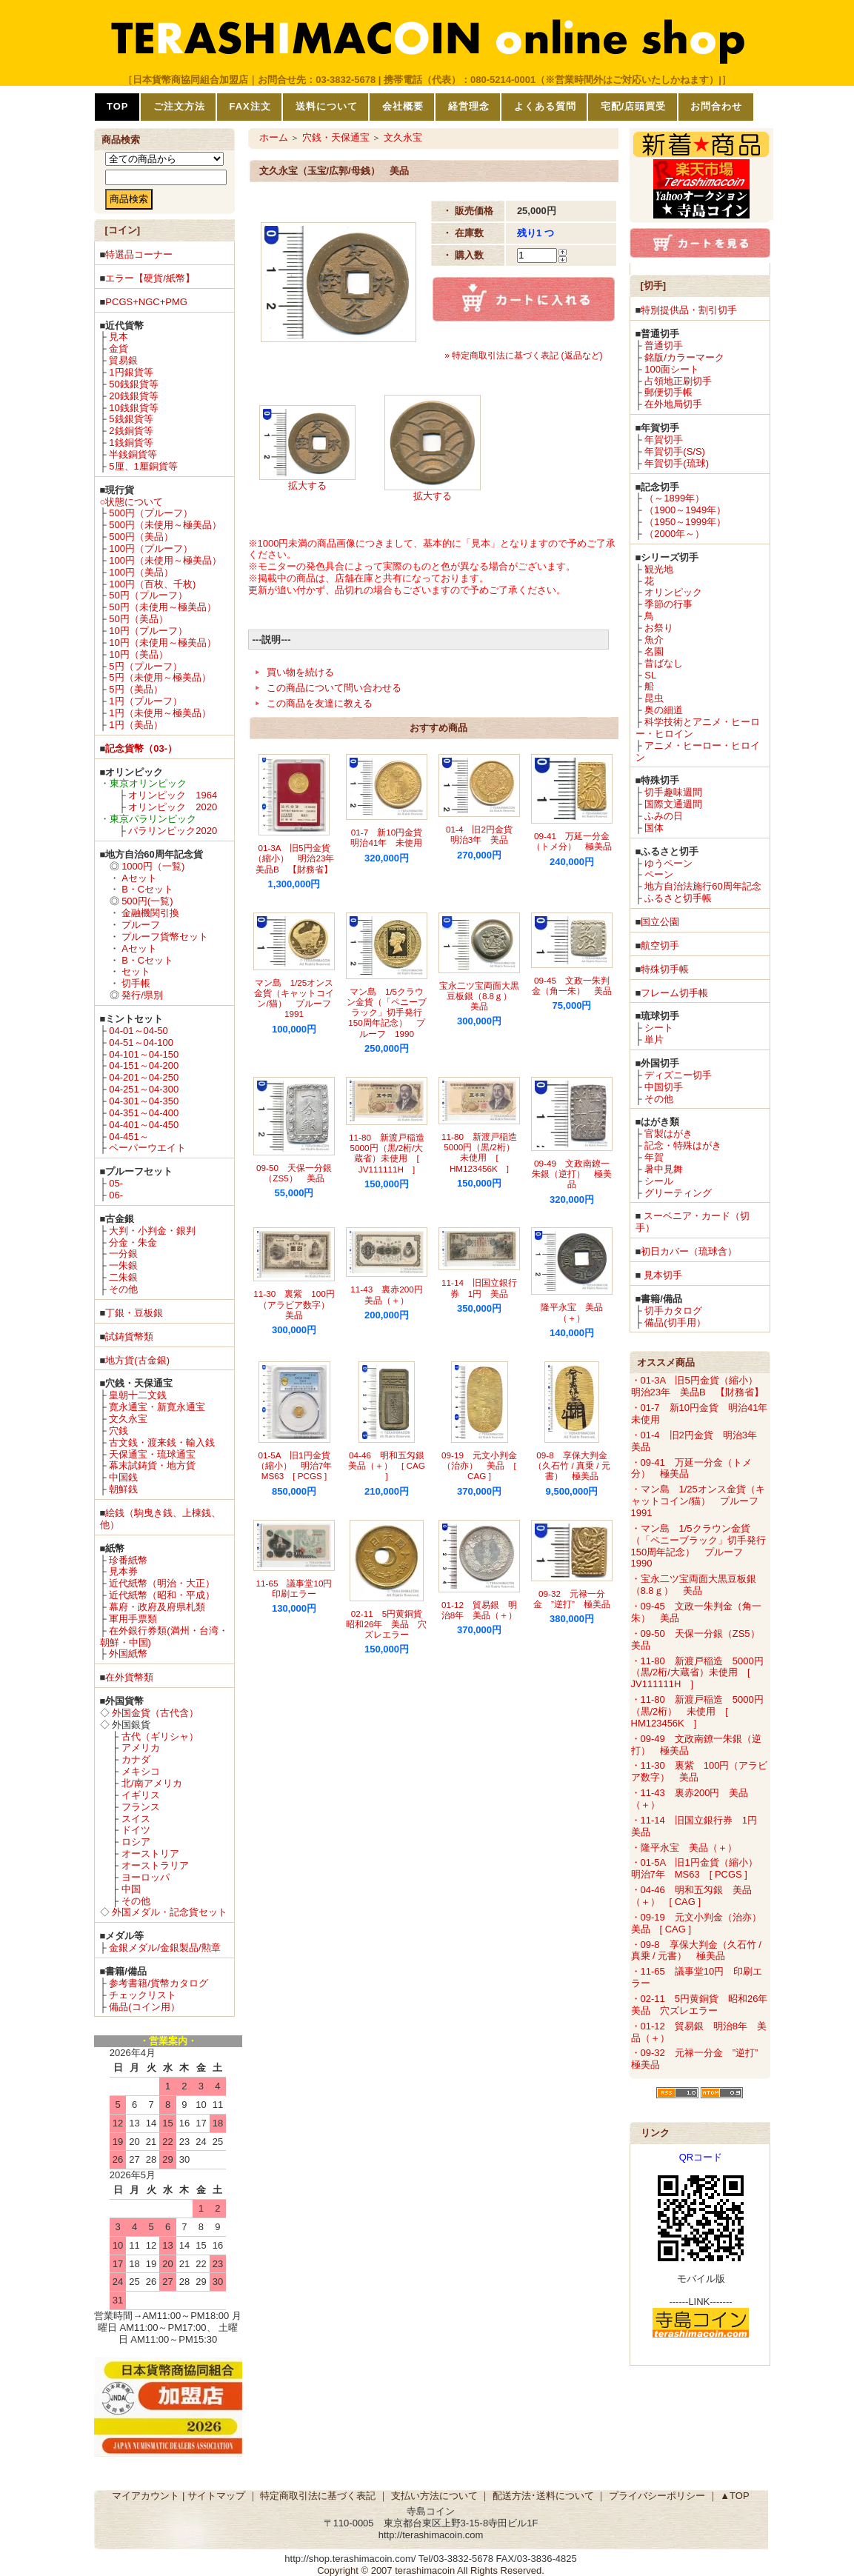 Image resolution: width=854 pixels, height=2576 pixels. What do you see at coordinates (658, 874) in the screenshot?
I see `ペーン` at bounding box center [658, 874].